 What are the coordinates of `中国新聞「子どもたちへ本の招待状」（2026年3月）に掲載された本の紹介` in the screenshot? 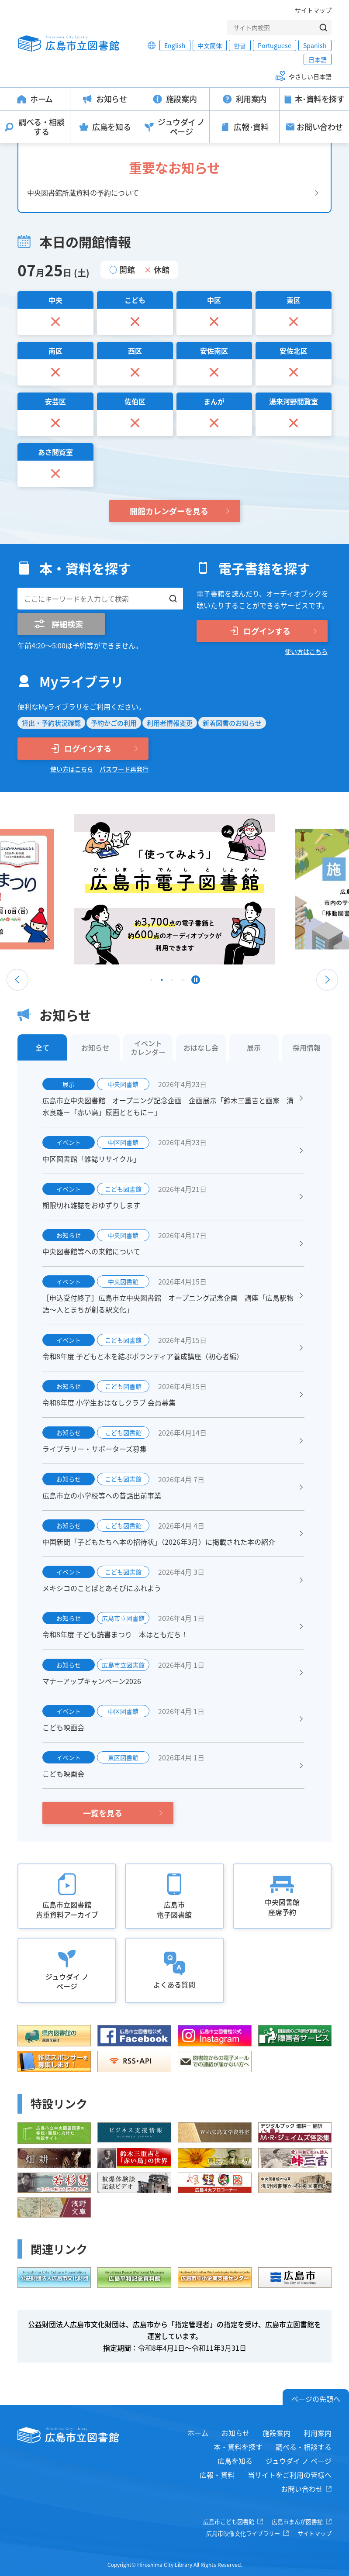 It's located at (158, 1541).